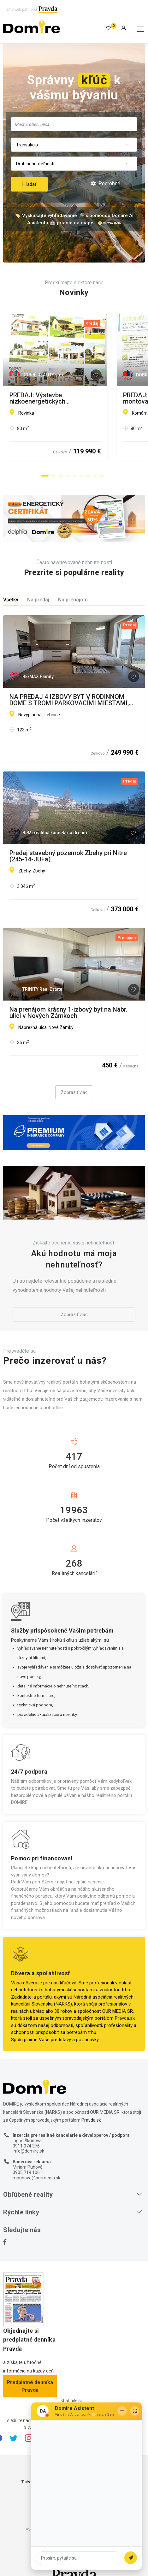 The width and height of the screenshot is (148, 2576). I want to click on mpuhova@ourmedia.sk, so click(36, 2177).